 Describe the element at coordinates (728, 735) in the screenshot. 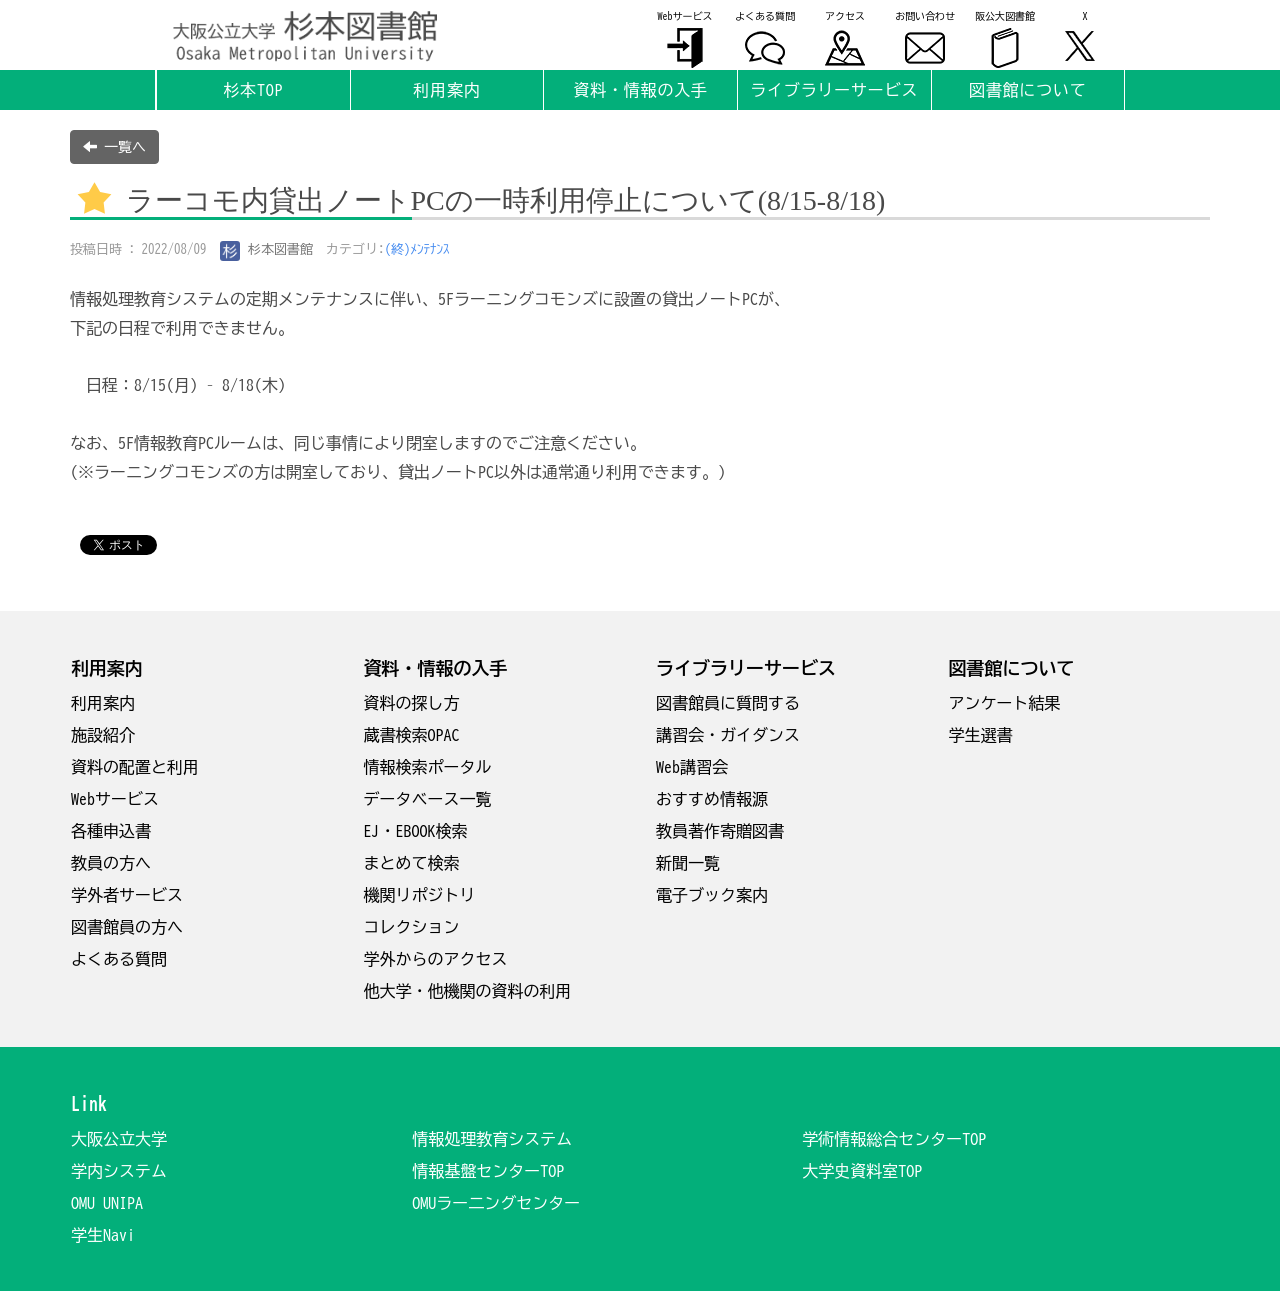

I see `講習会・ガイダンス` at that location.